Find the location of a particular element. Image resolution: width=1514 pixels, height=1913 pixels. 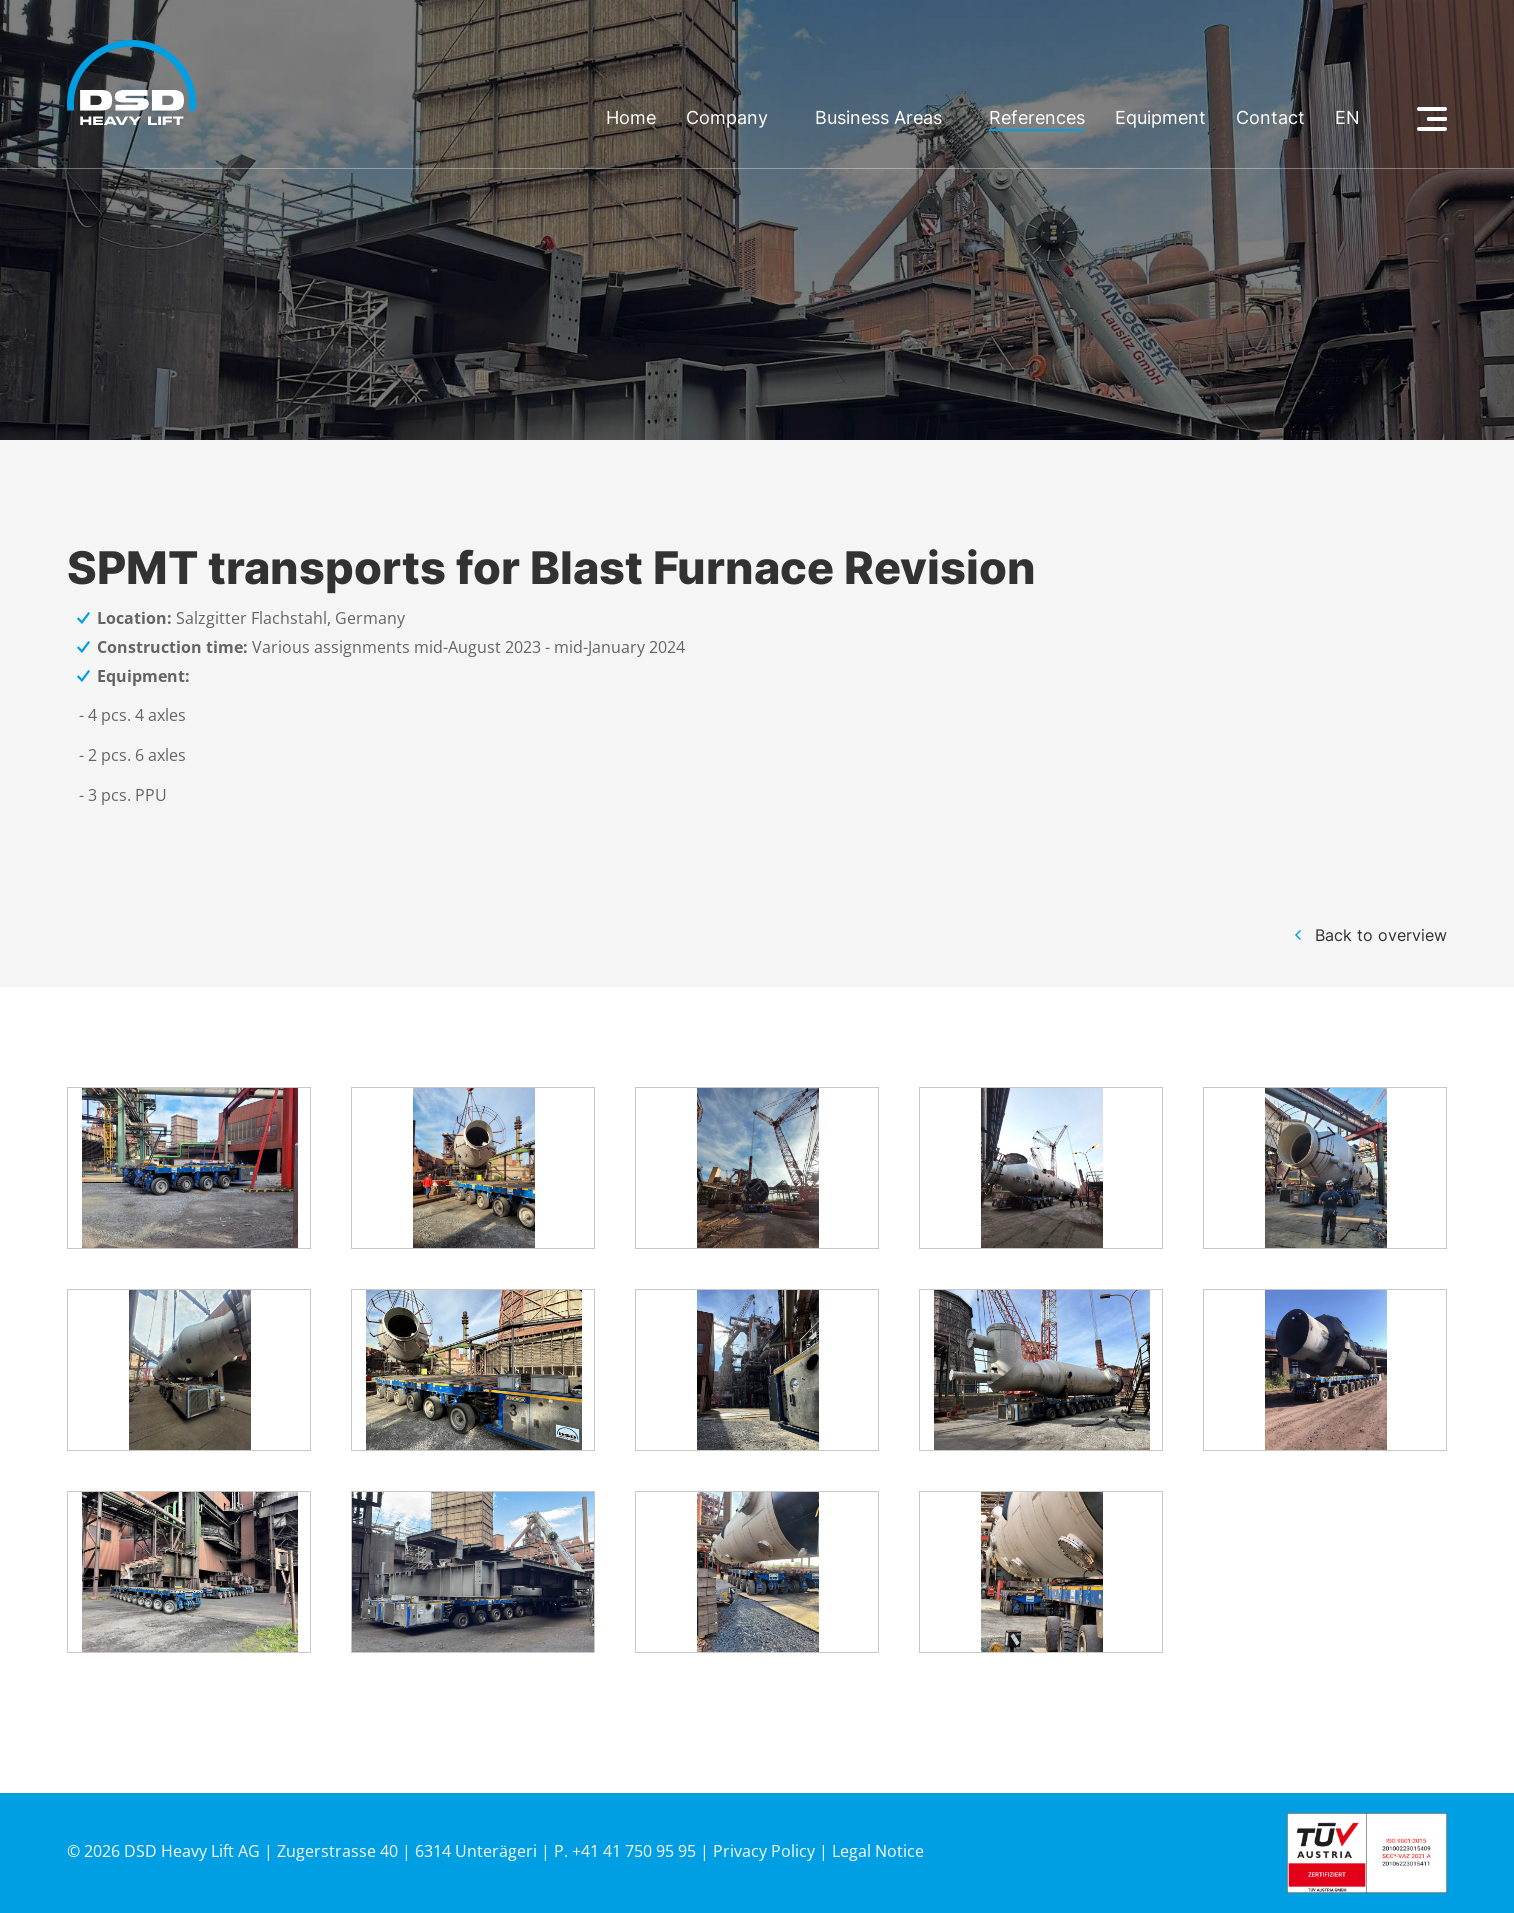

Home is located at coordinates (631, 118).